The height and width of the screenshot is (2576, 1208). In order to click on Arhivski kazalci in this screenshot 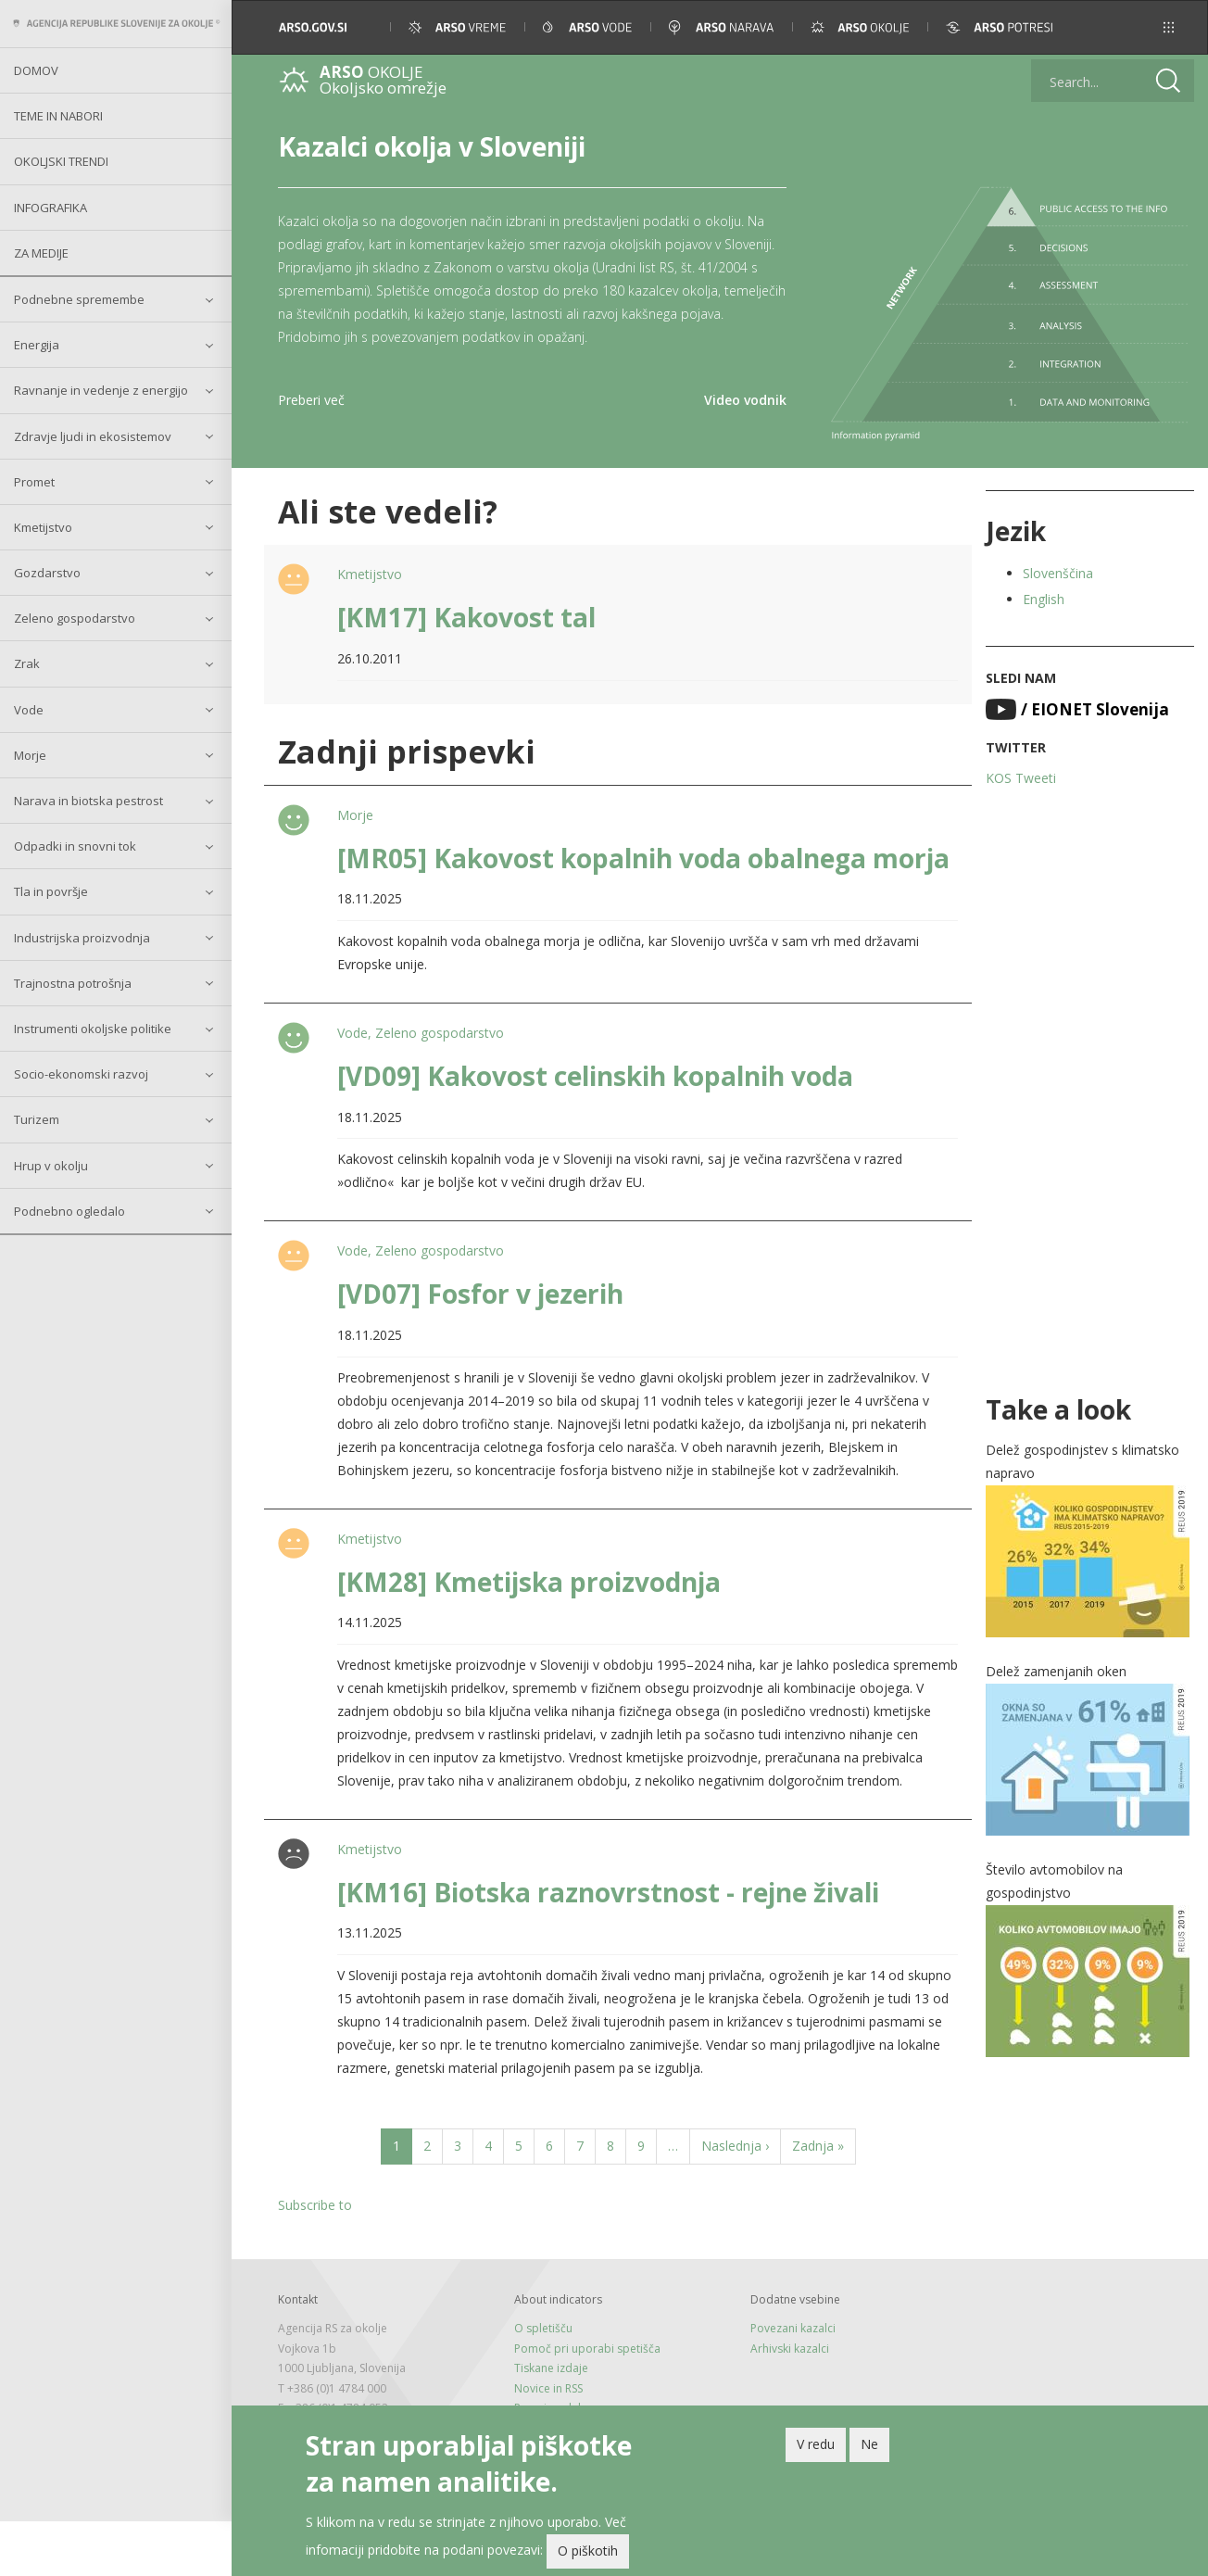, I will do `click(789, 2348)`.